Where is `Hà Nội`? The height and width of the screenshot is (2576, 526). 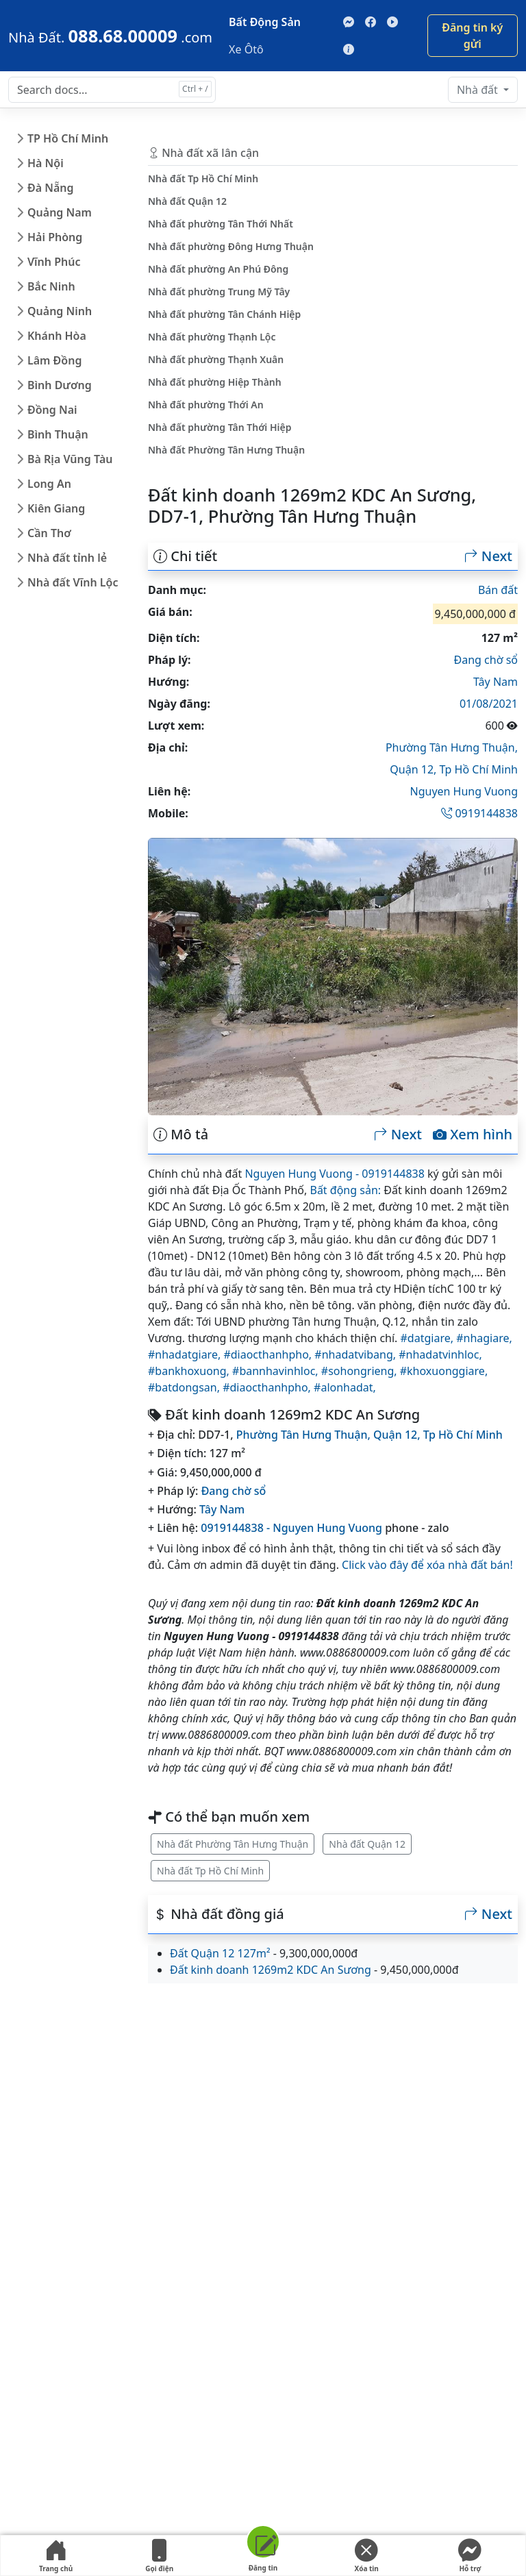
Hà Nội is located at coordinates (45, 163).